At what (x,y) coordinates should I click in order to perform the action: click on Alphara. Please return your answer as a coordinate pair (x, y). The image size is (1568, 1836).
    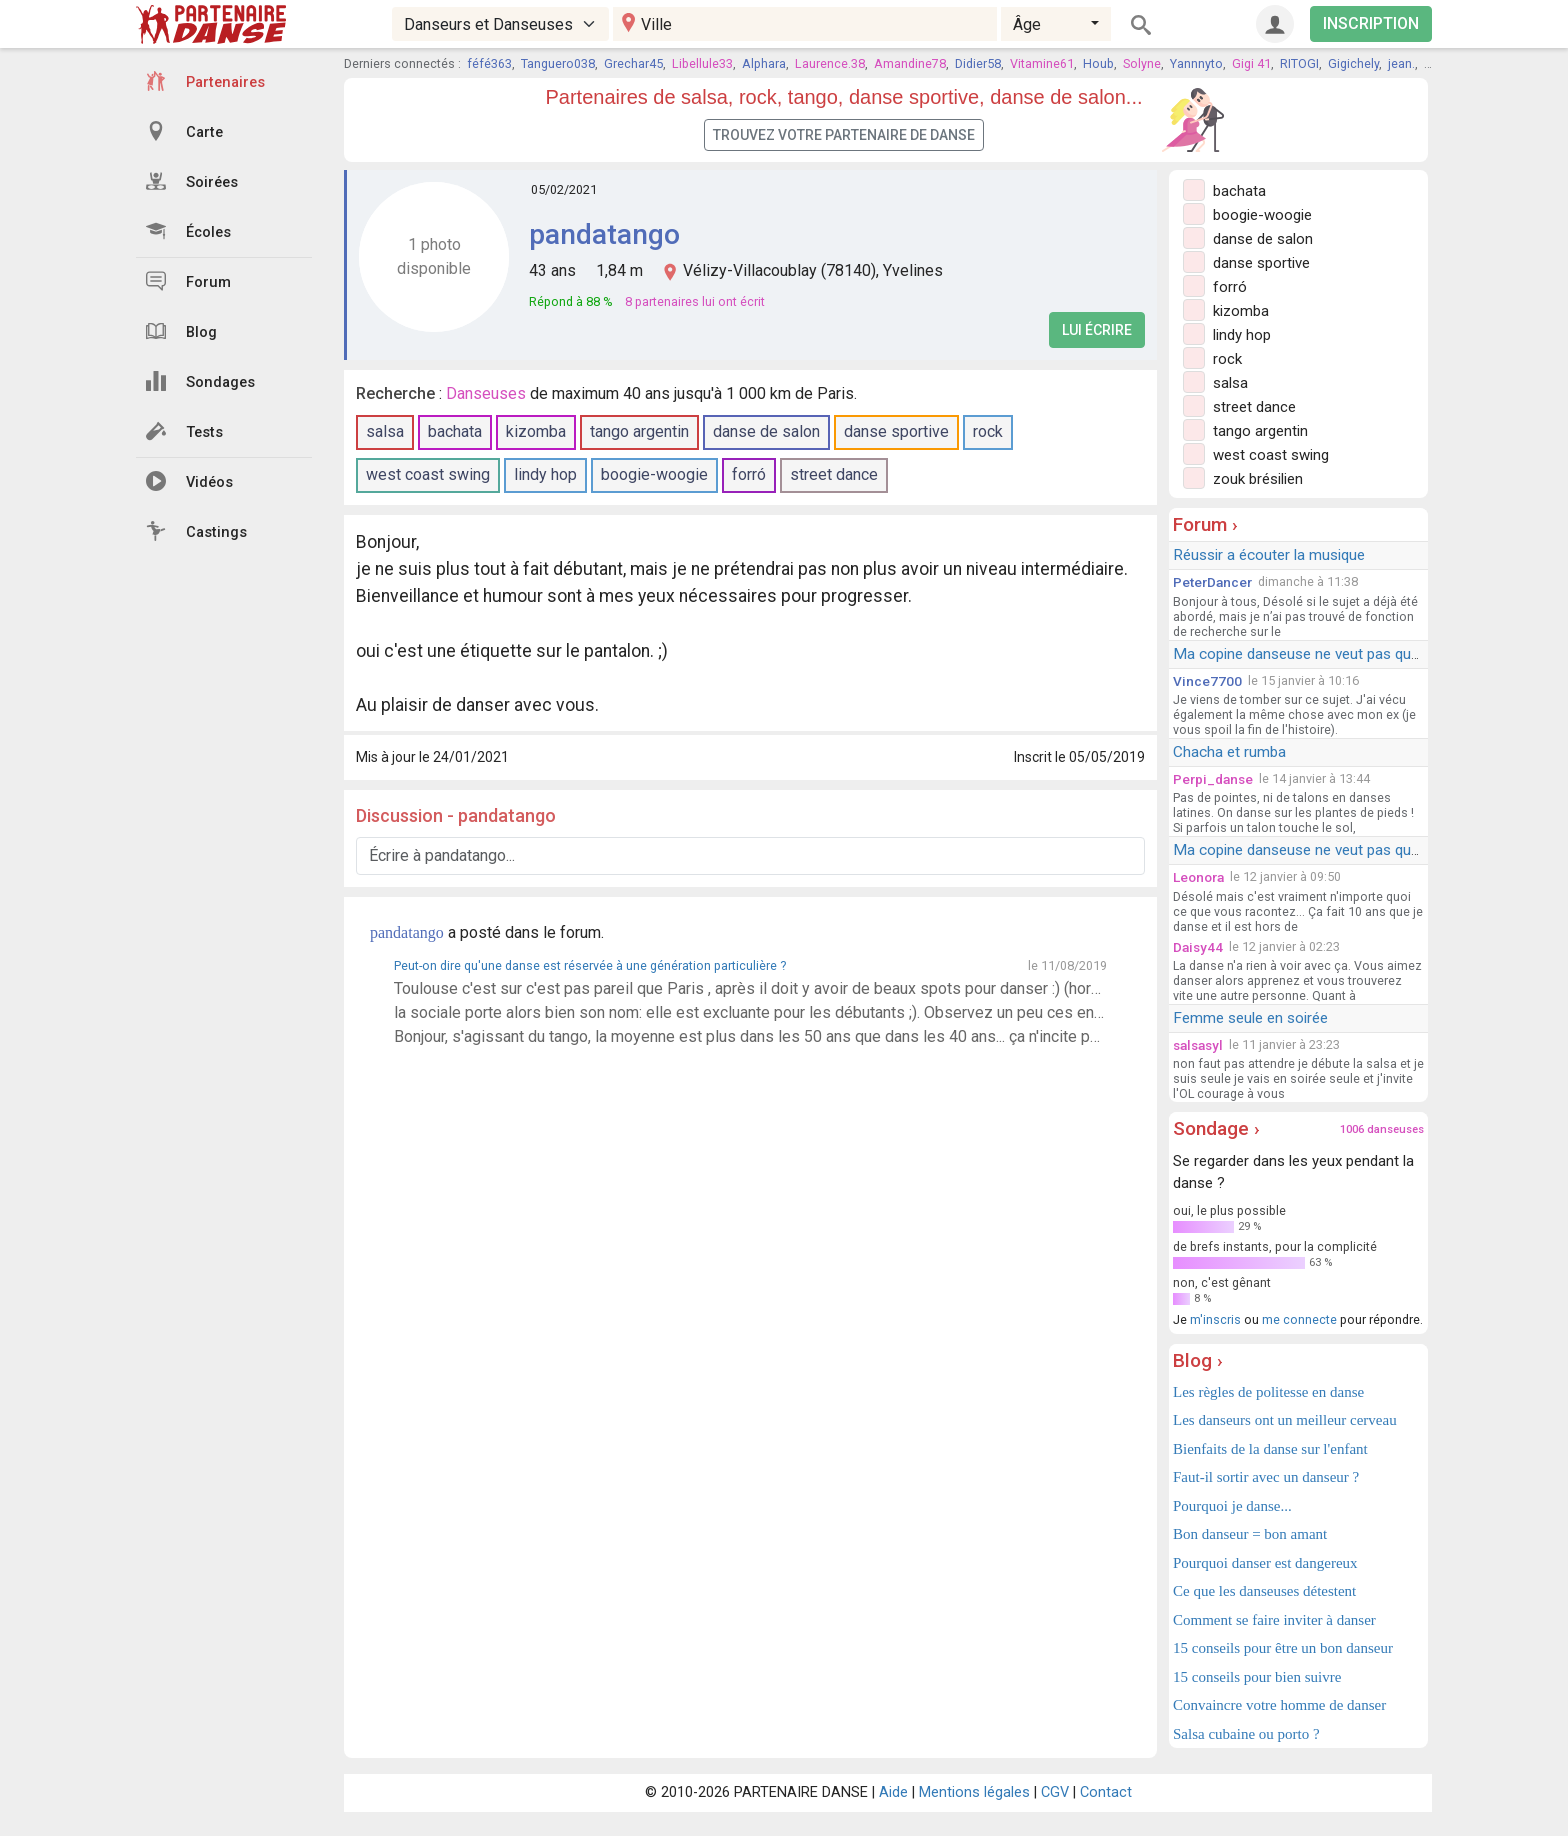
    Looking at the image, I should click on (764, 63).